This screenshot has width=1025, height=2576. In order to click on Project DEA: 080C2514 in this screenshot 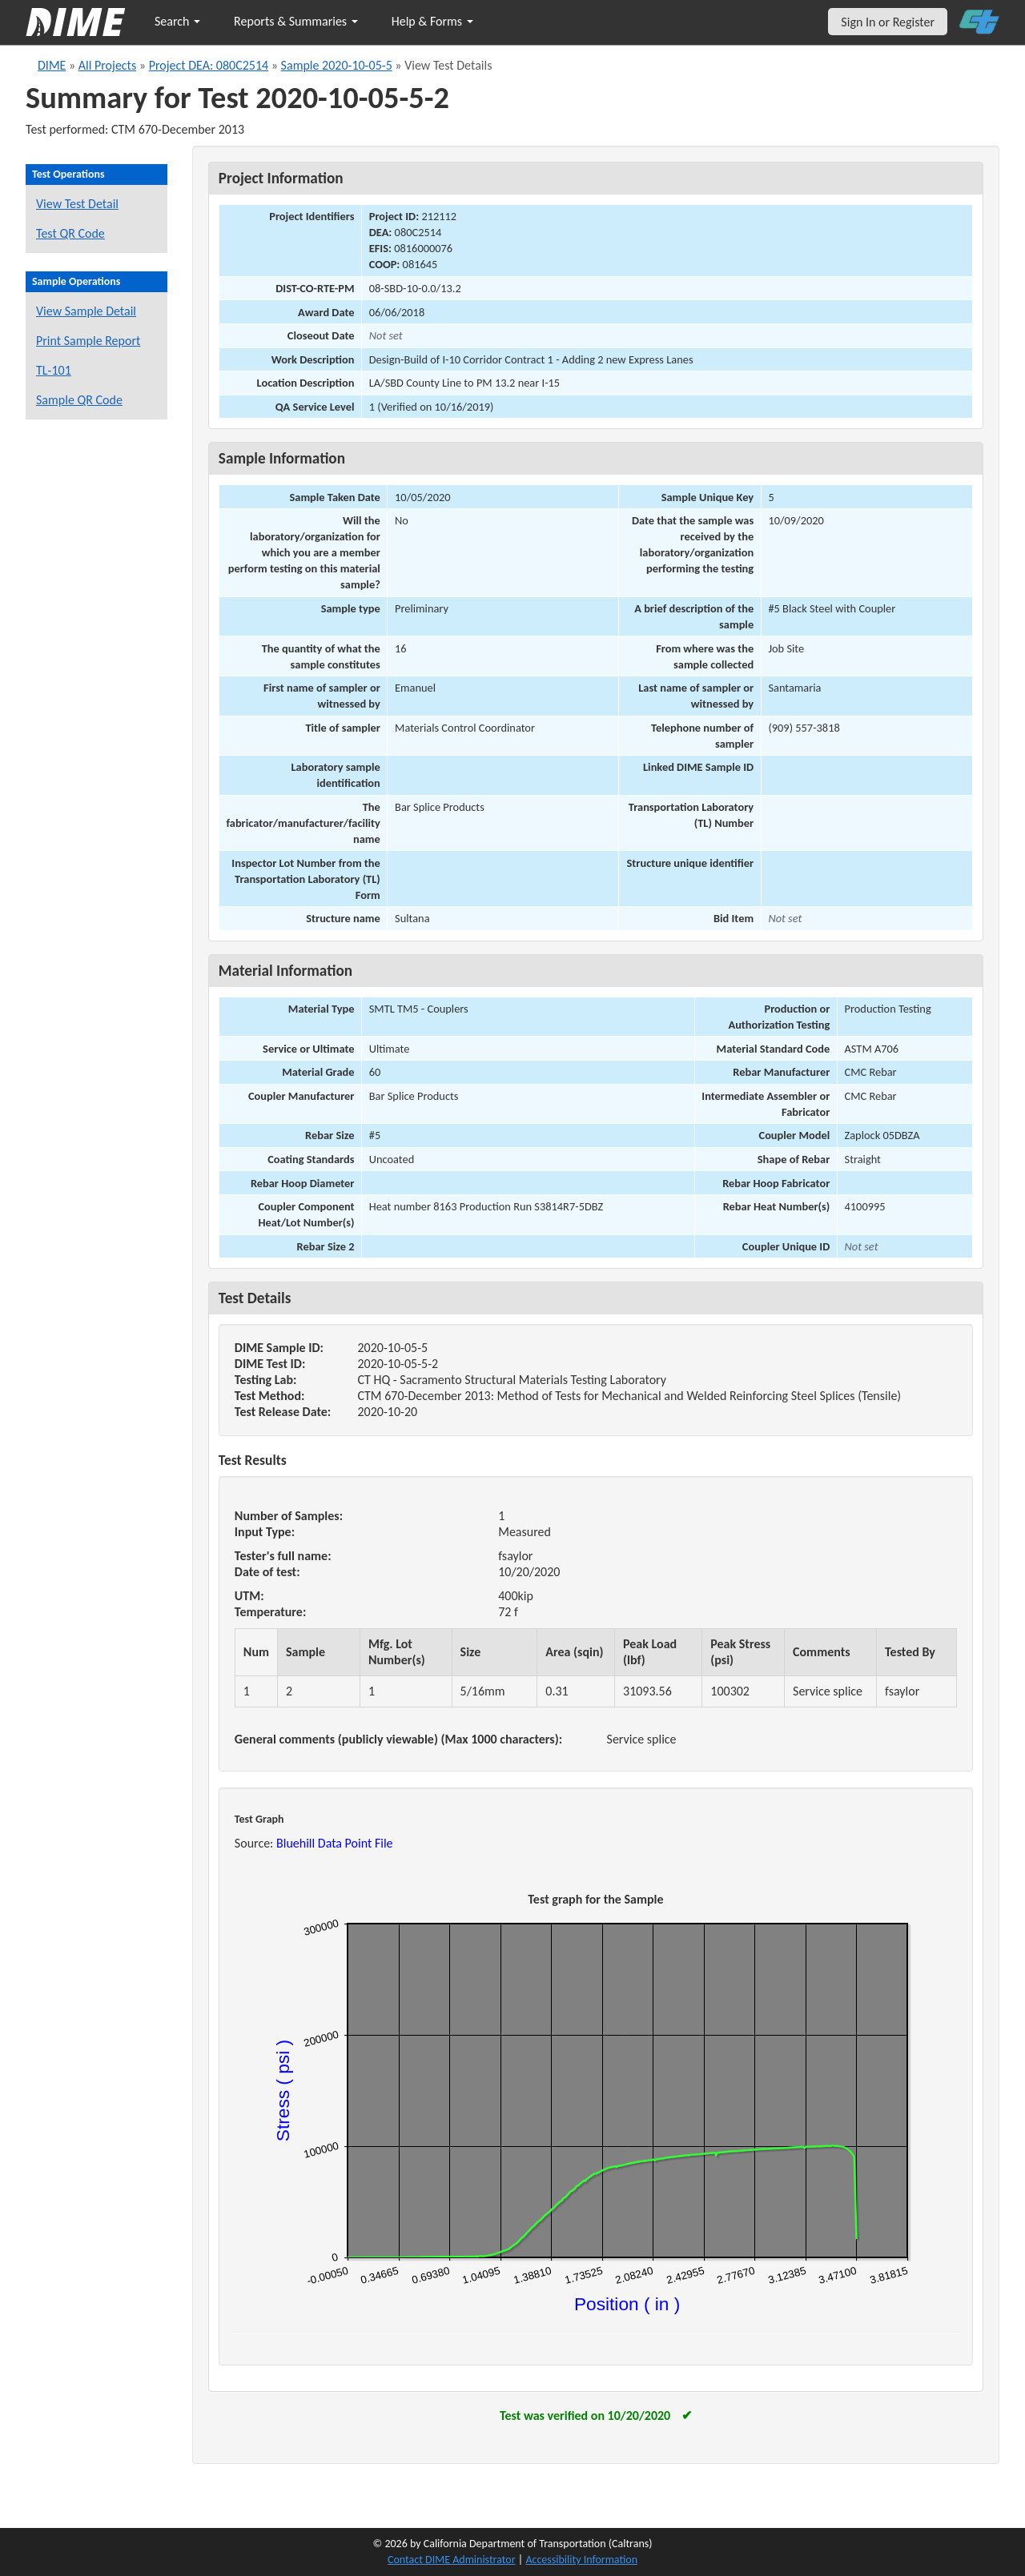, I will do `click(209, 65)`.